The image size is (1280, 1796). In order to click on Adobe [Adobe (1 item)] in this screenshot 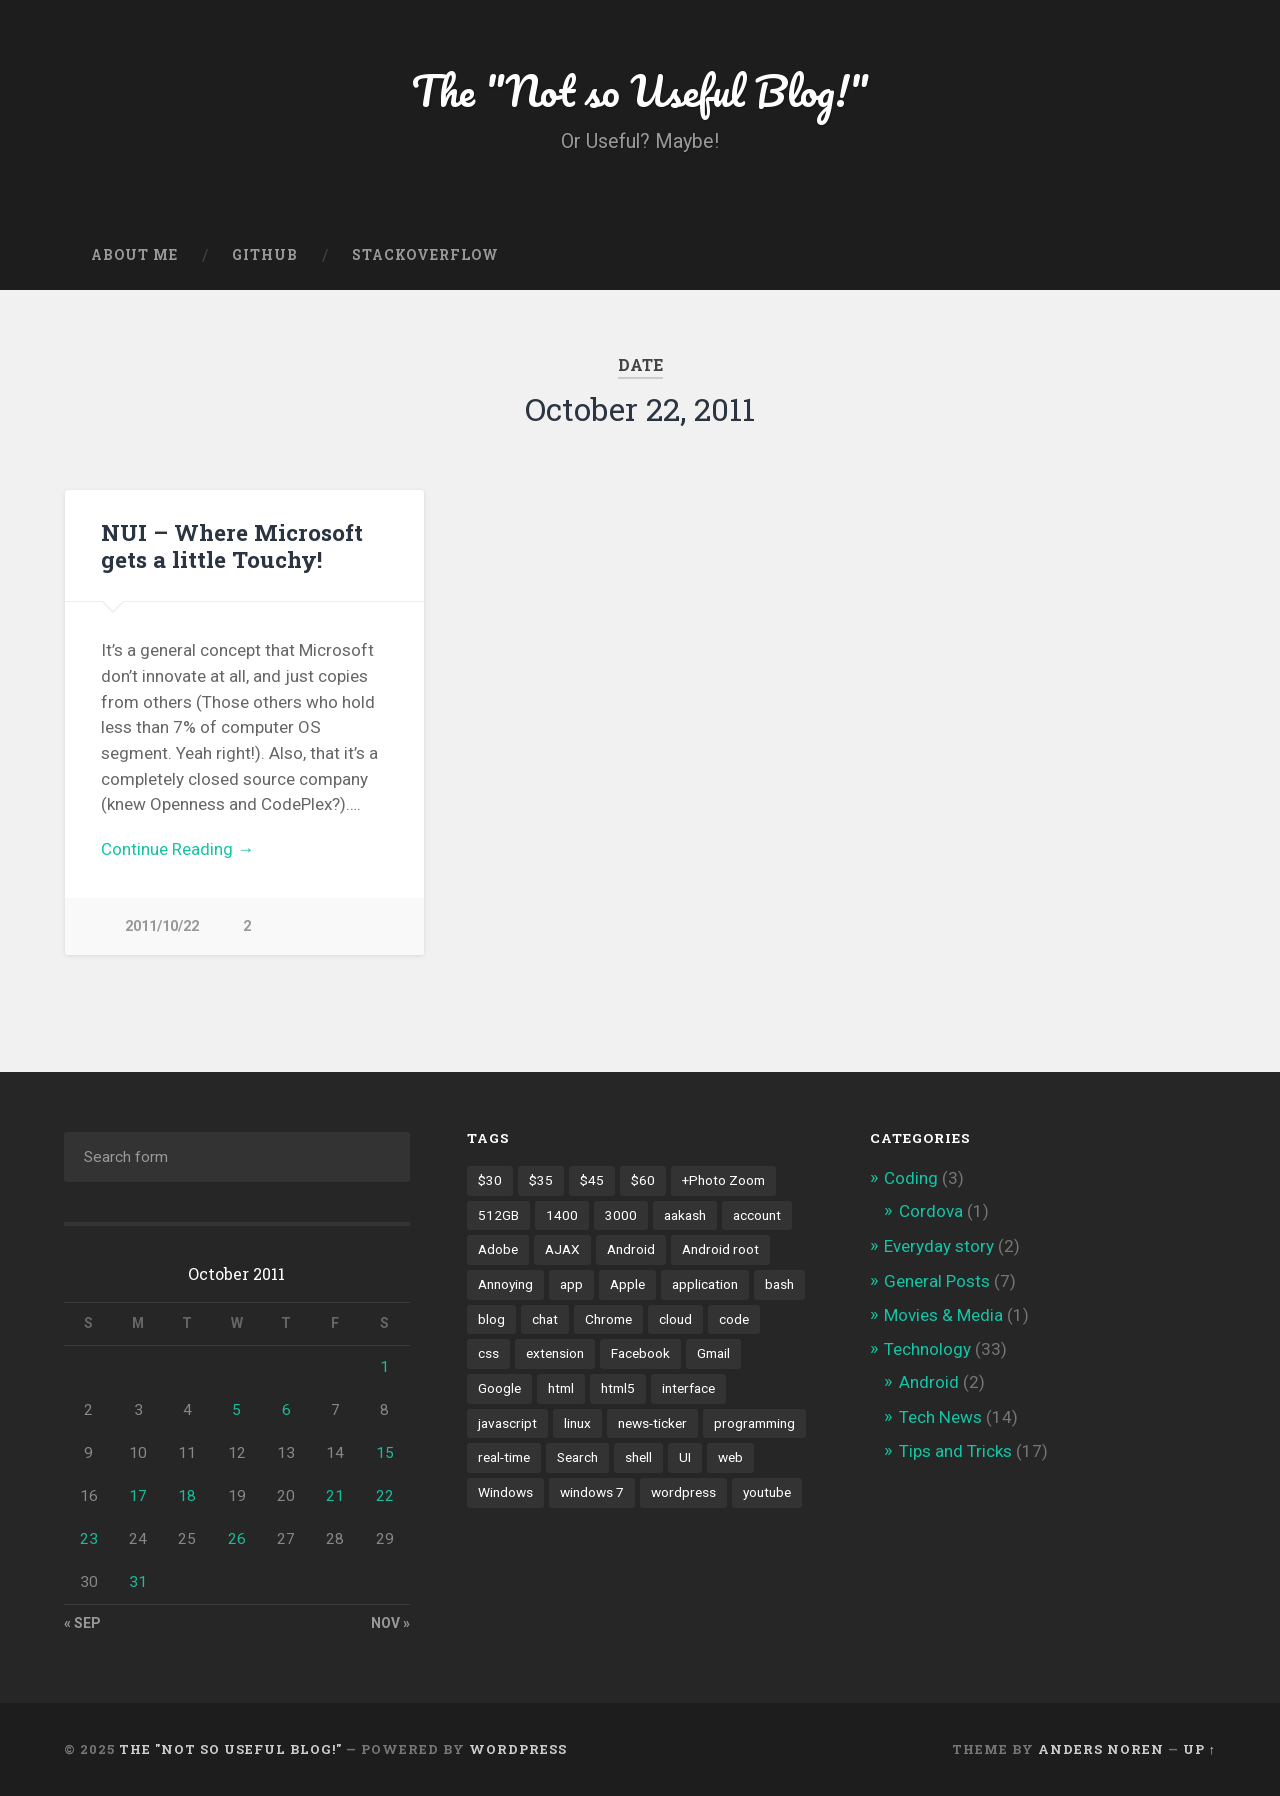, I will do `click(498, 1249)`.